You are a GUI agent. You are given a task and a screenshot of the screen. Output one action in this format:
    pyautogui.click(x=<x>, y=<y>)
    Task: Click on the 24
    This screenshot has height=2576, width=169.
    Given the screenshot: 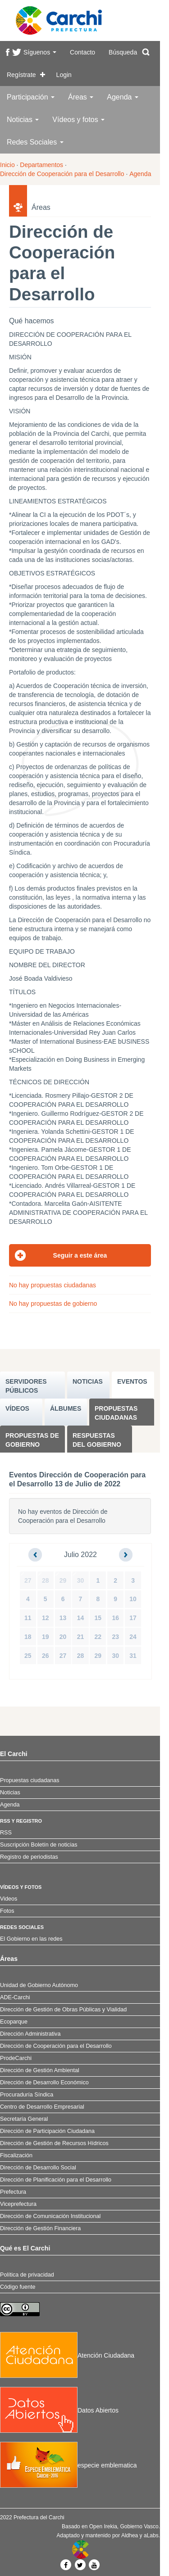 What is the action you would take?
    pyautogui.click(x=133, y=1636)
    